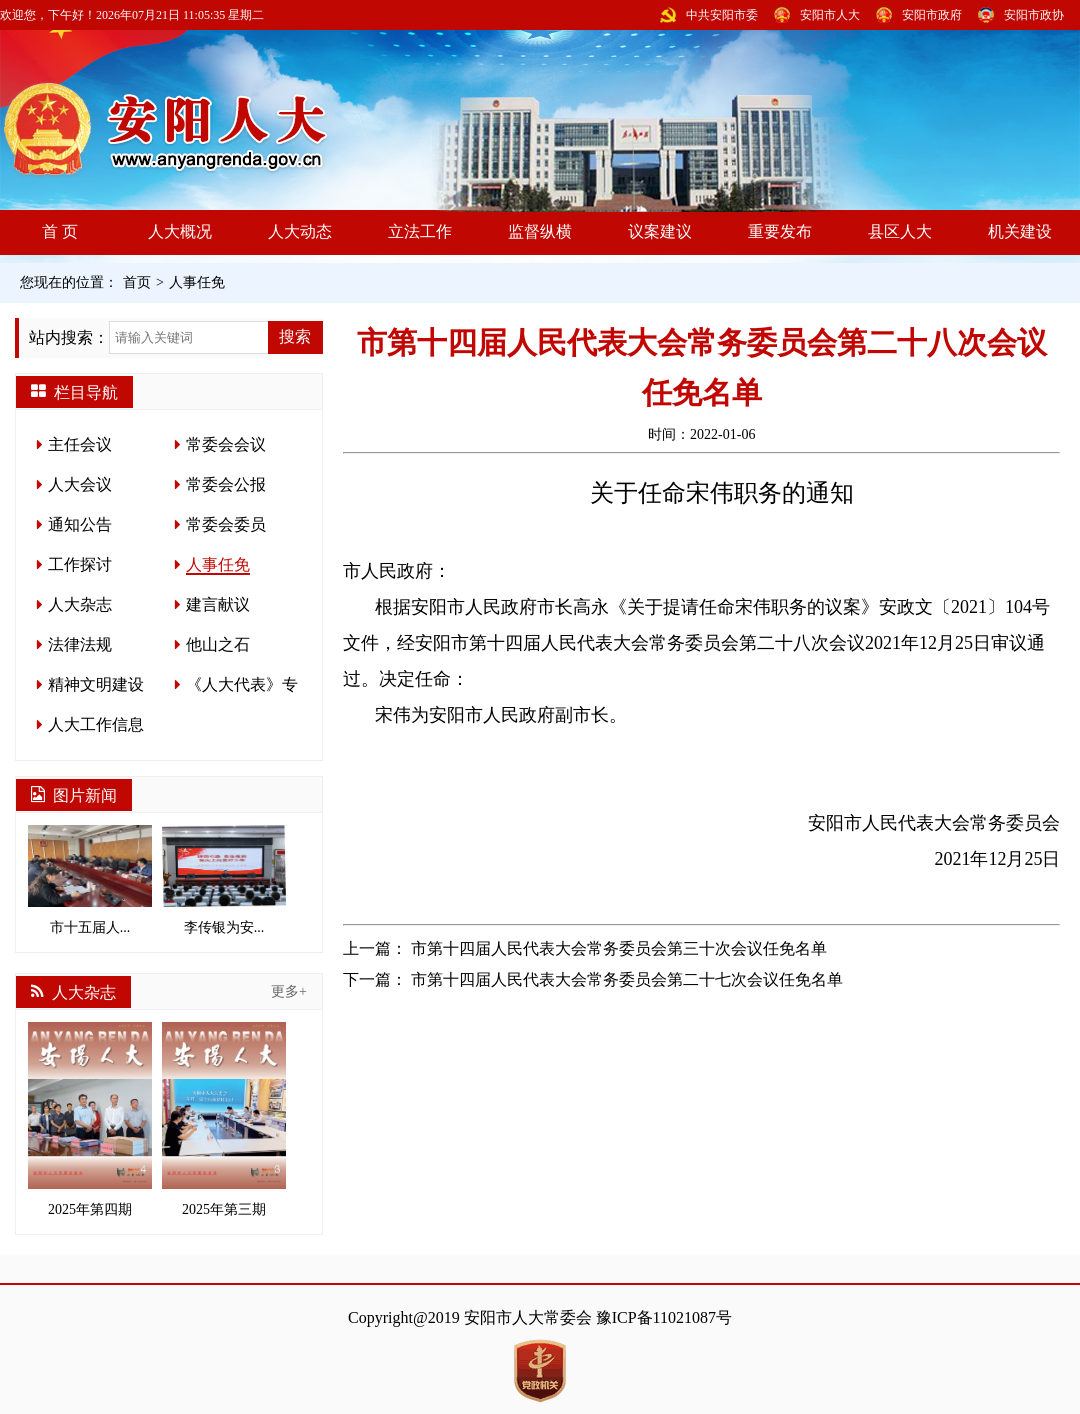 This screenshot has width=1080, height=1414. What do you see at coordinates (90, 880) in the screenshot?
I see `市十五届人...` at bounding box center [90, 880].